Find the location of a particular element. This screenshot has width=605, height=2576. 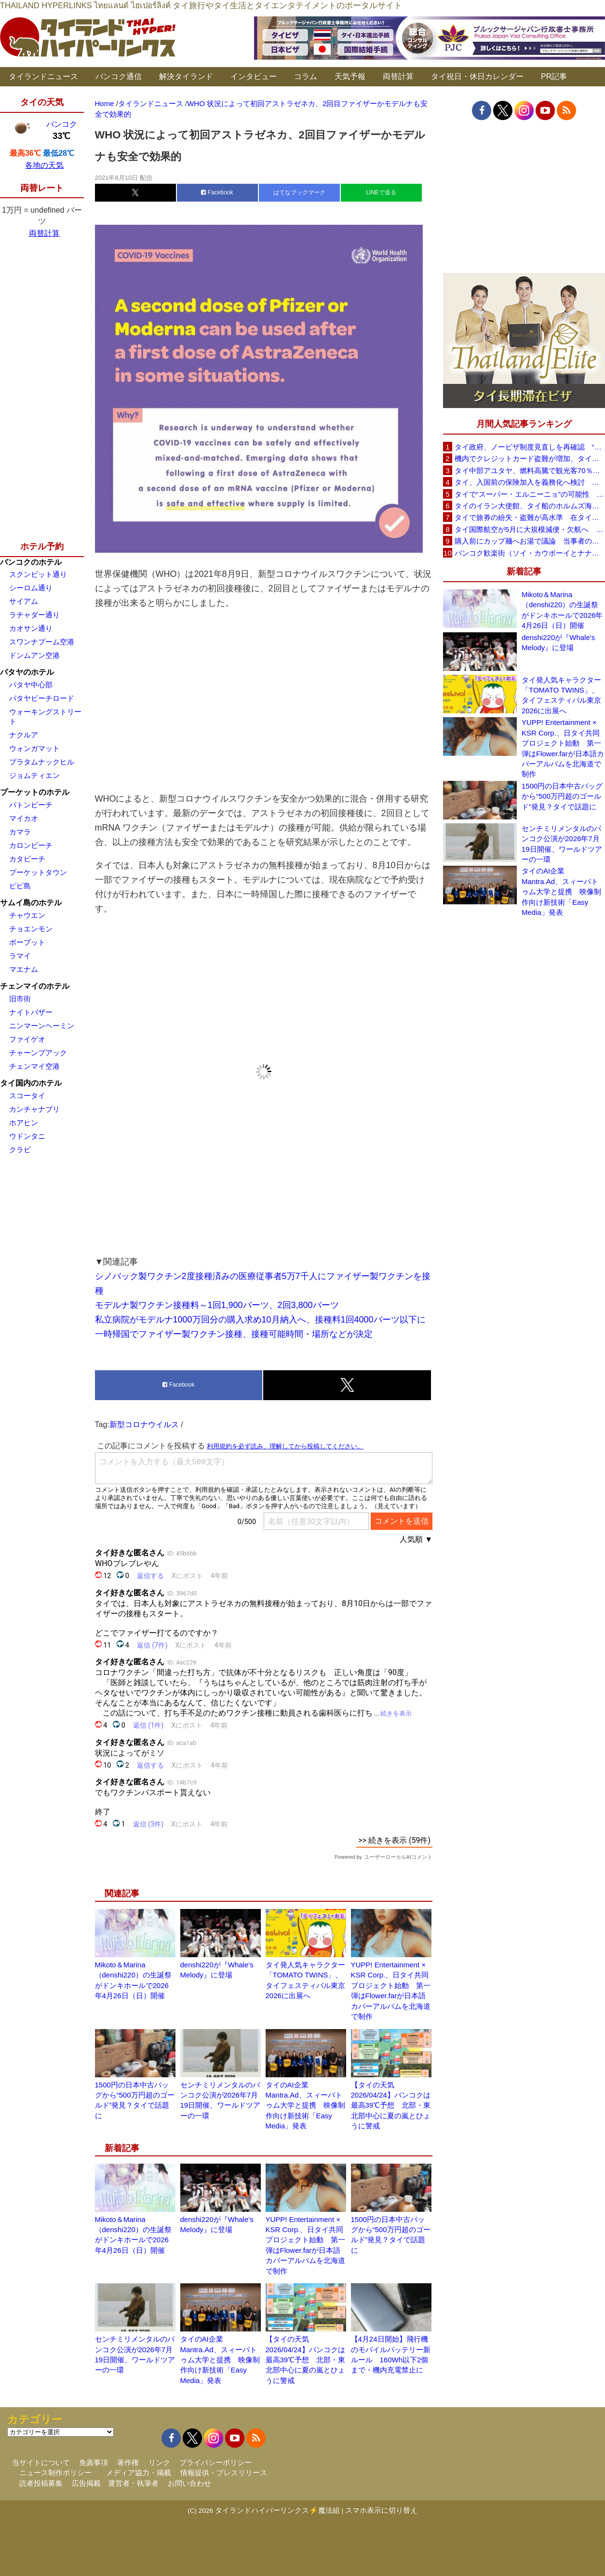

カオサン通り is located at coordinates (31, 628).